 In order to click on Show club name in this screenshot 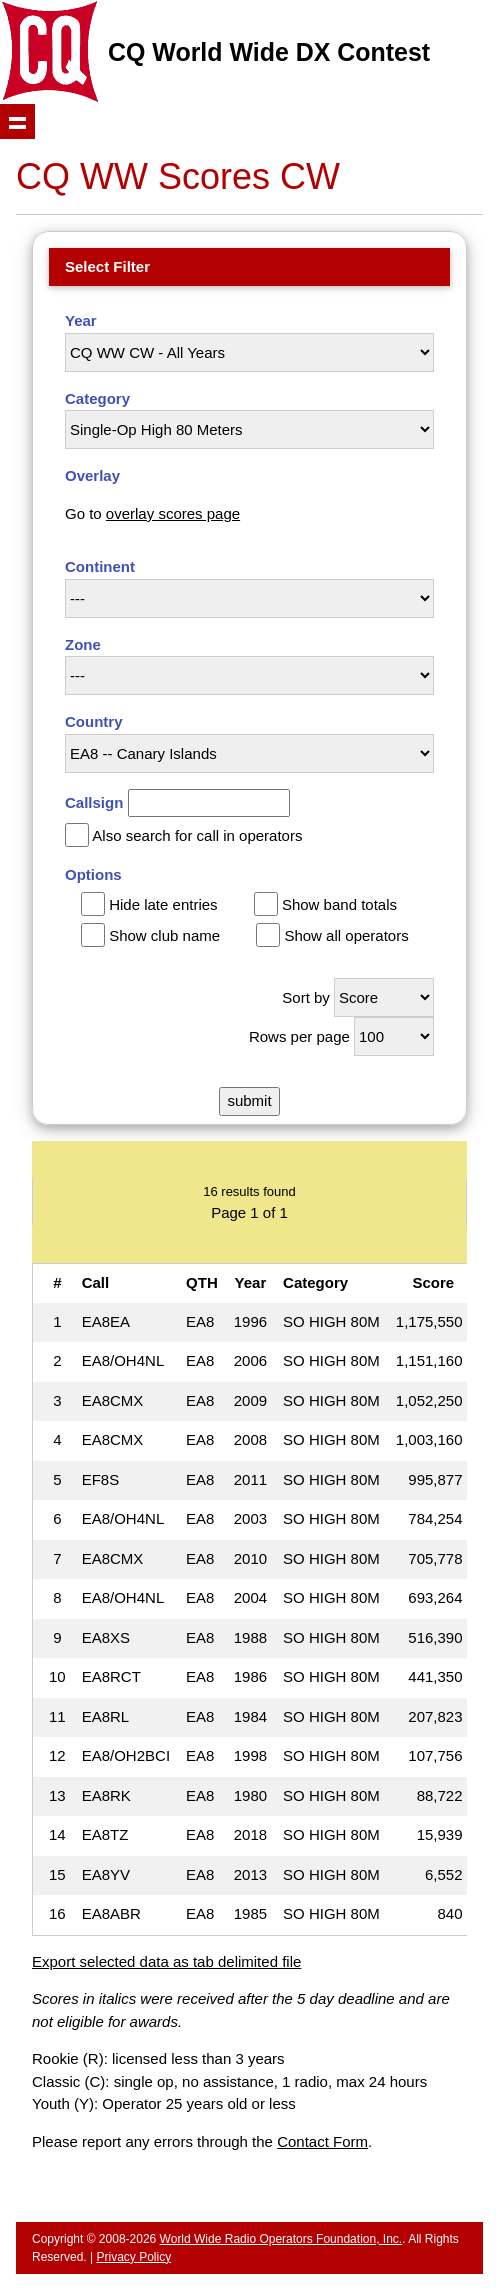, I will do `click(164, 935)`.